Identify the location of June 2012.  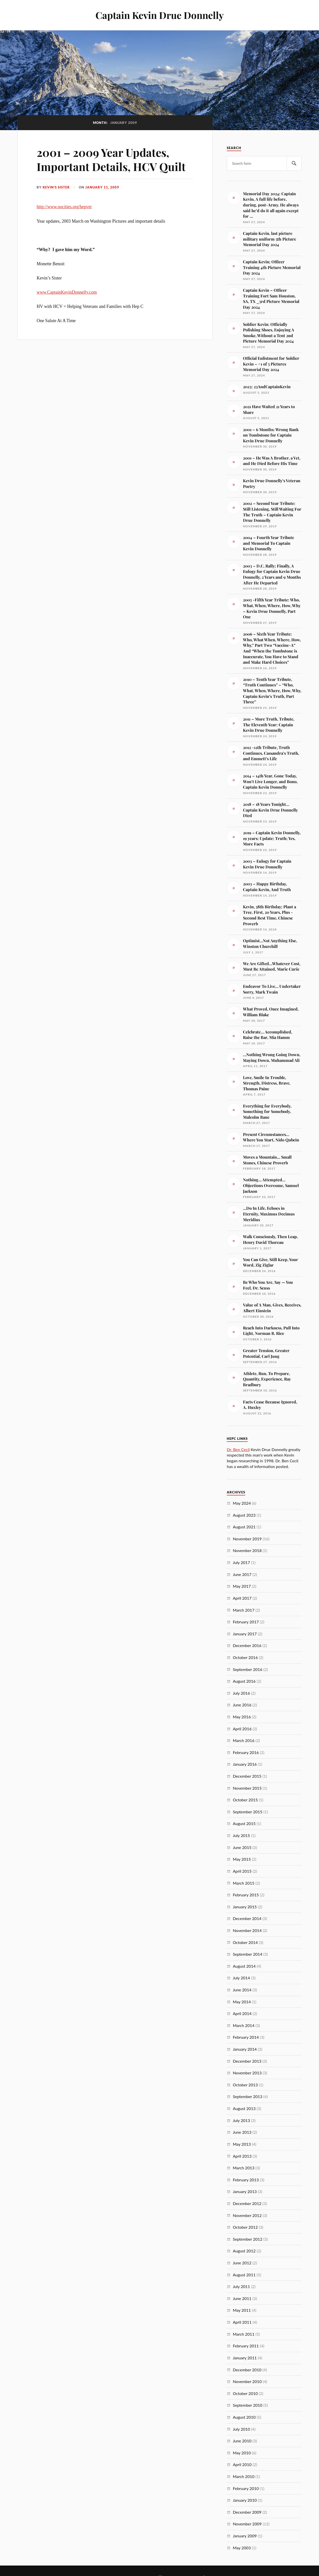
(242, 2262).